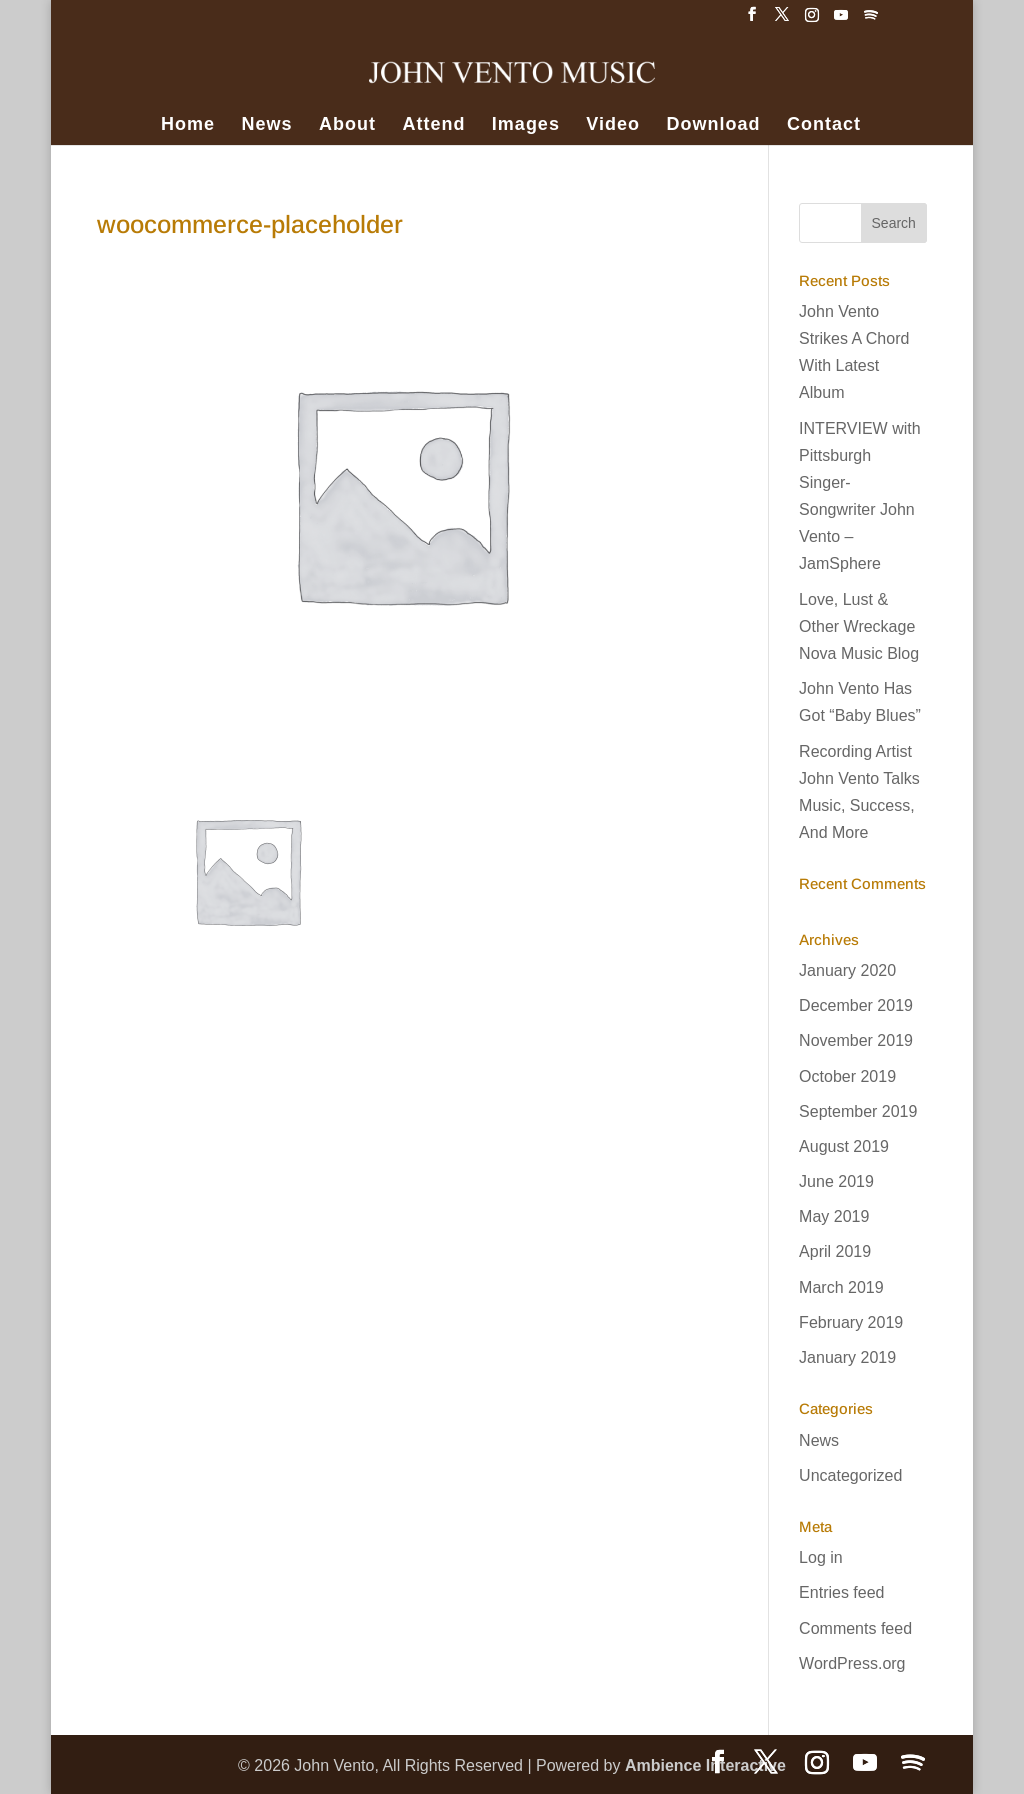 The image size is (1024, 1794). I want to click on Entries feed, so click(841, 1592).